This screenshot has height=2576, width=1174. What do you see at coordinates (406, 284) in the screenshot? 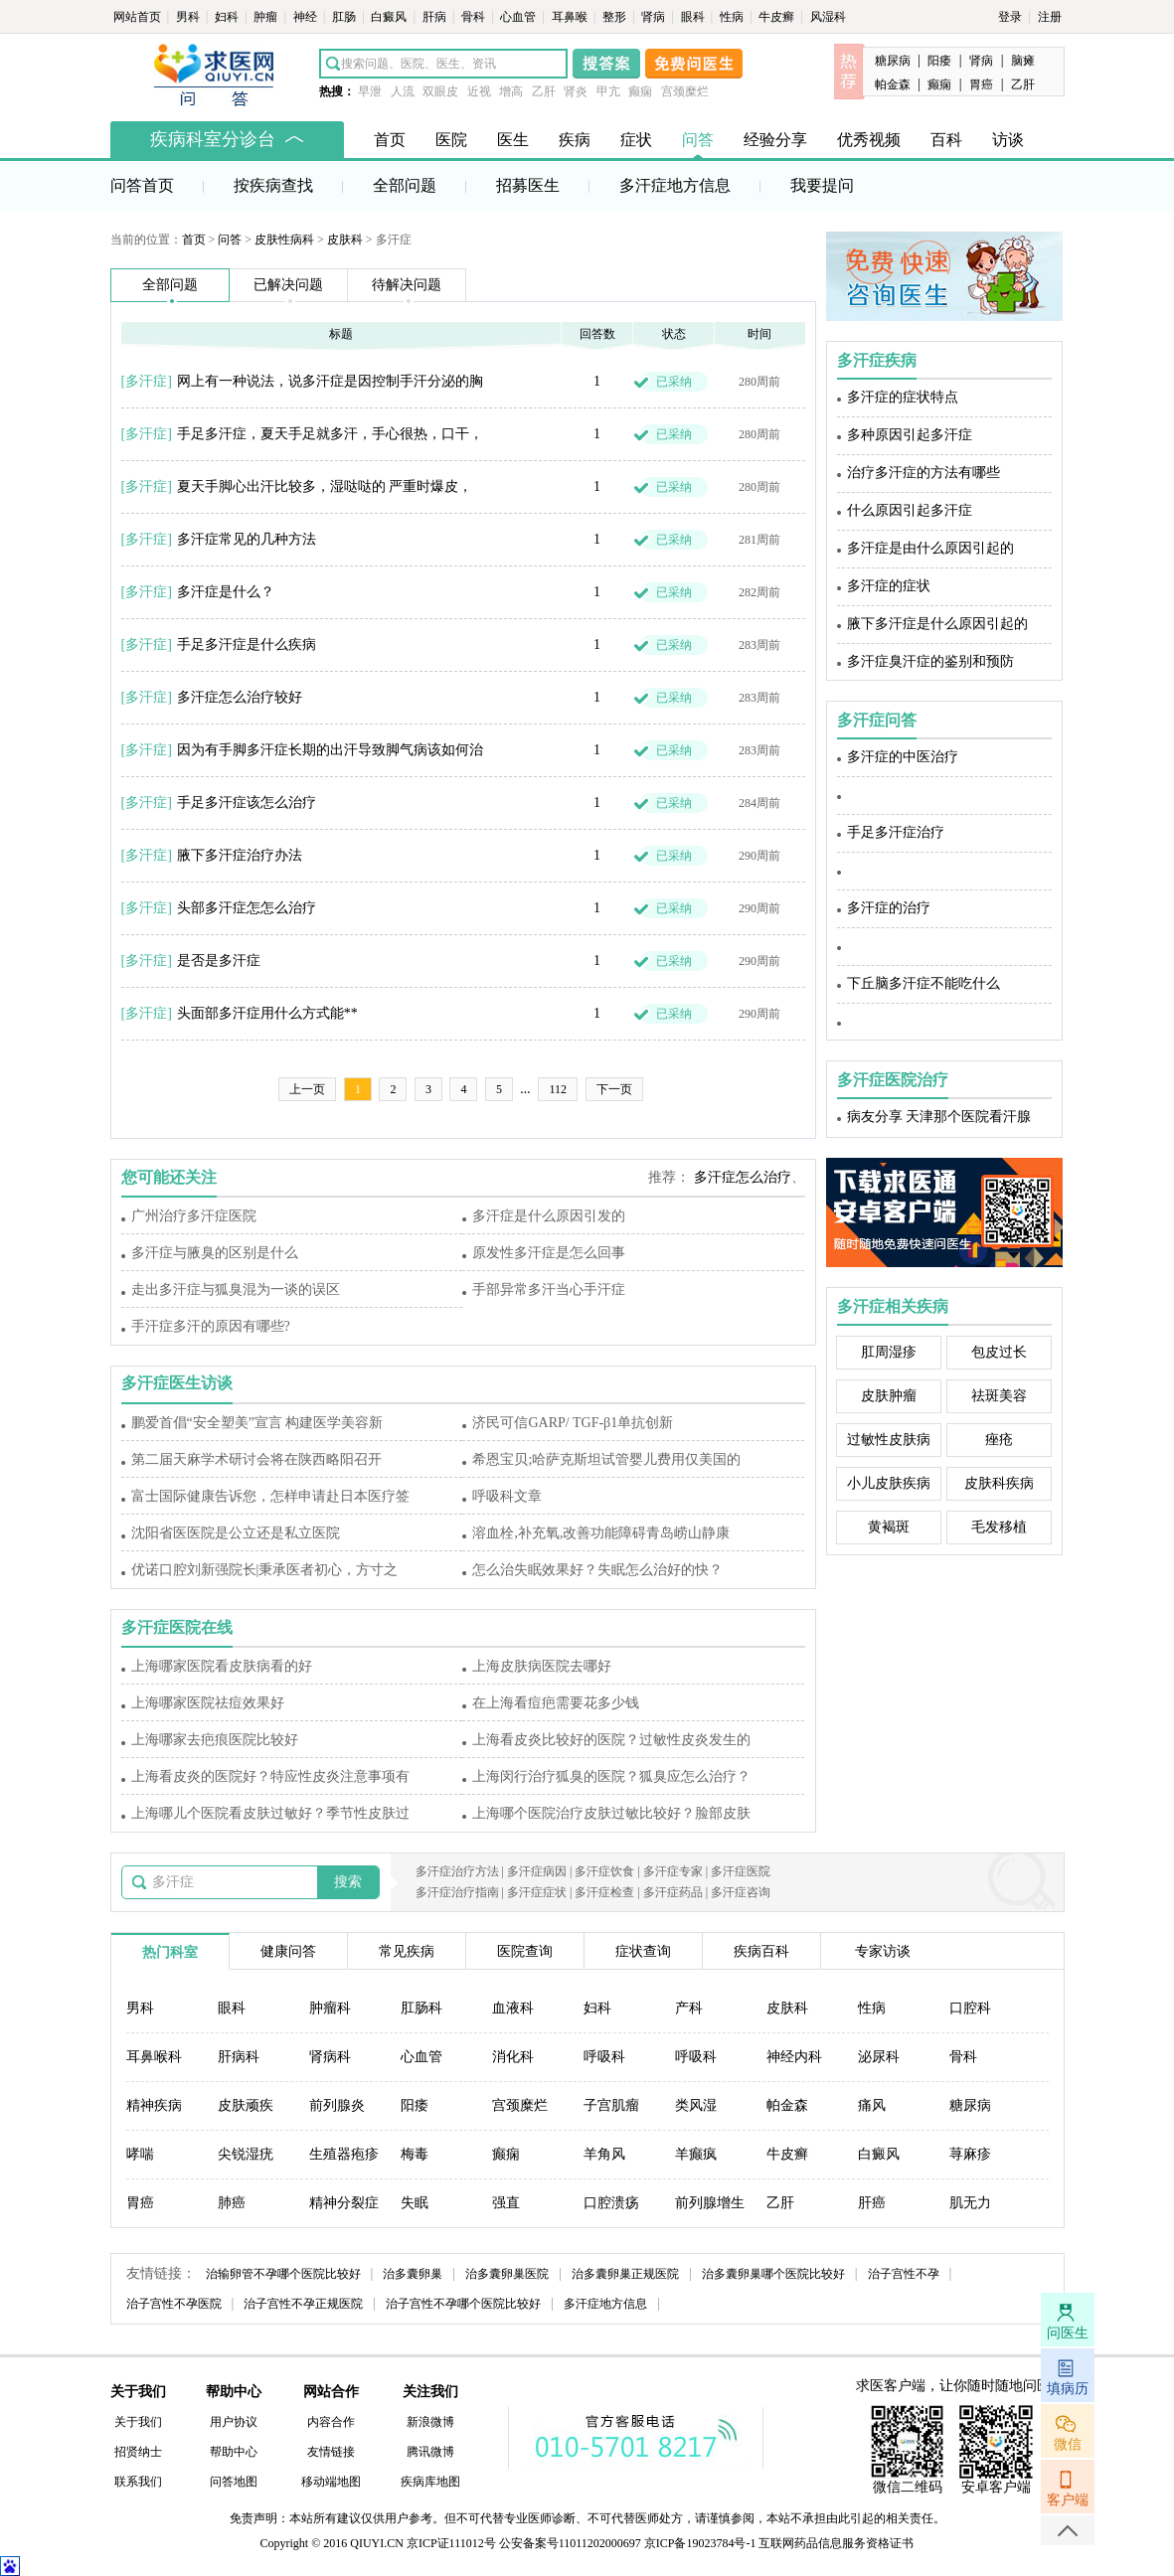
I see `待解决问题` at bounding box center [406, 284].